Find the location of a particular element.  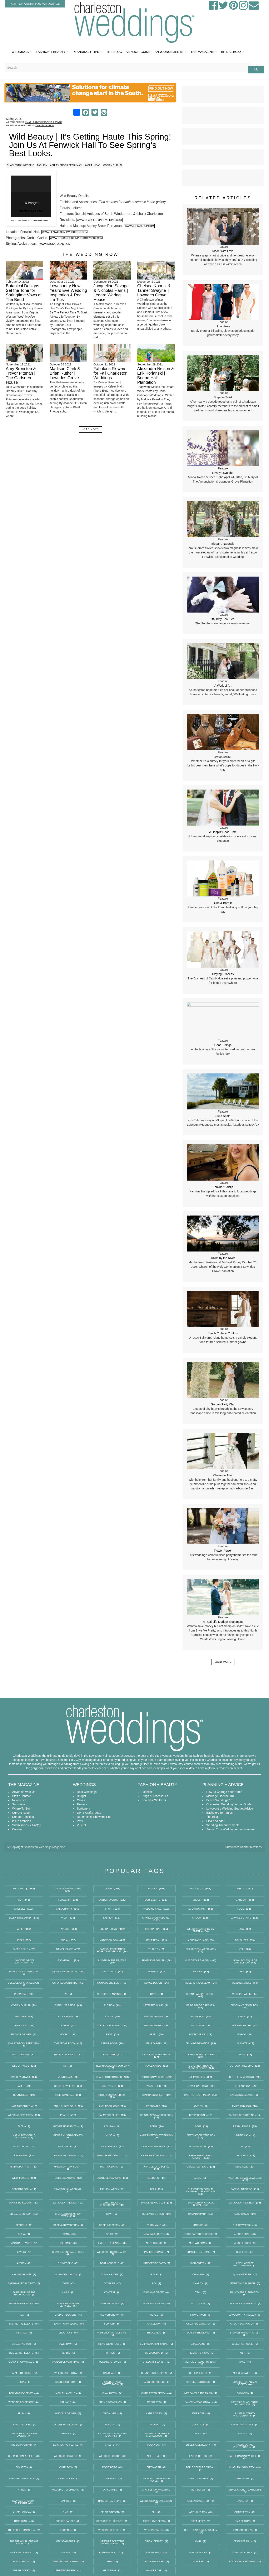

The Blog is located at coordinates (212, 1816).